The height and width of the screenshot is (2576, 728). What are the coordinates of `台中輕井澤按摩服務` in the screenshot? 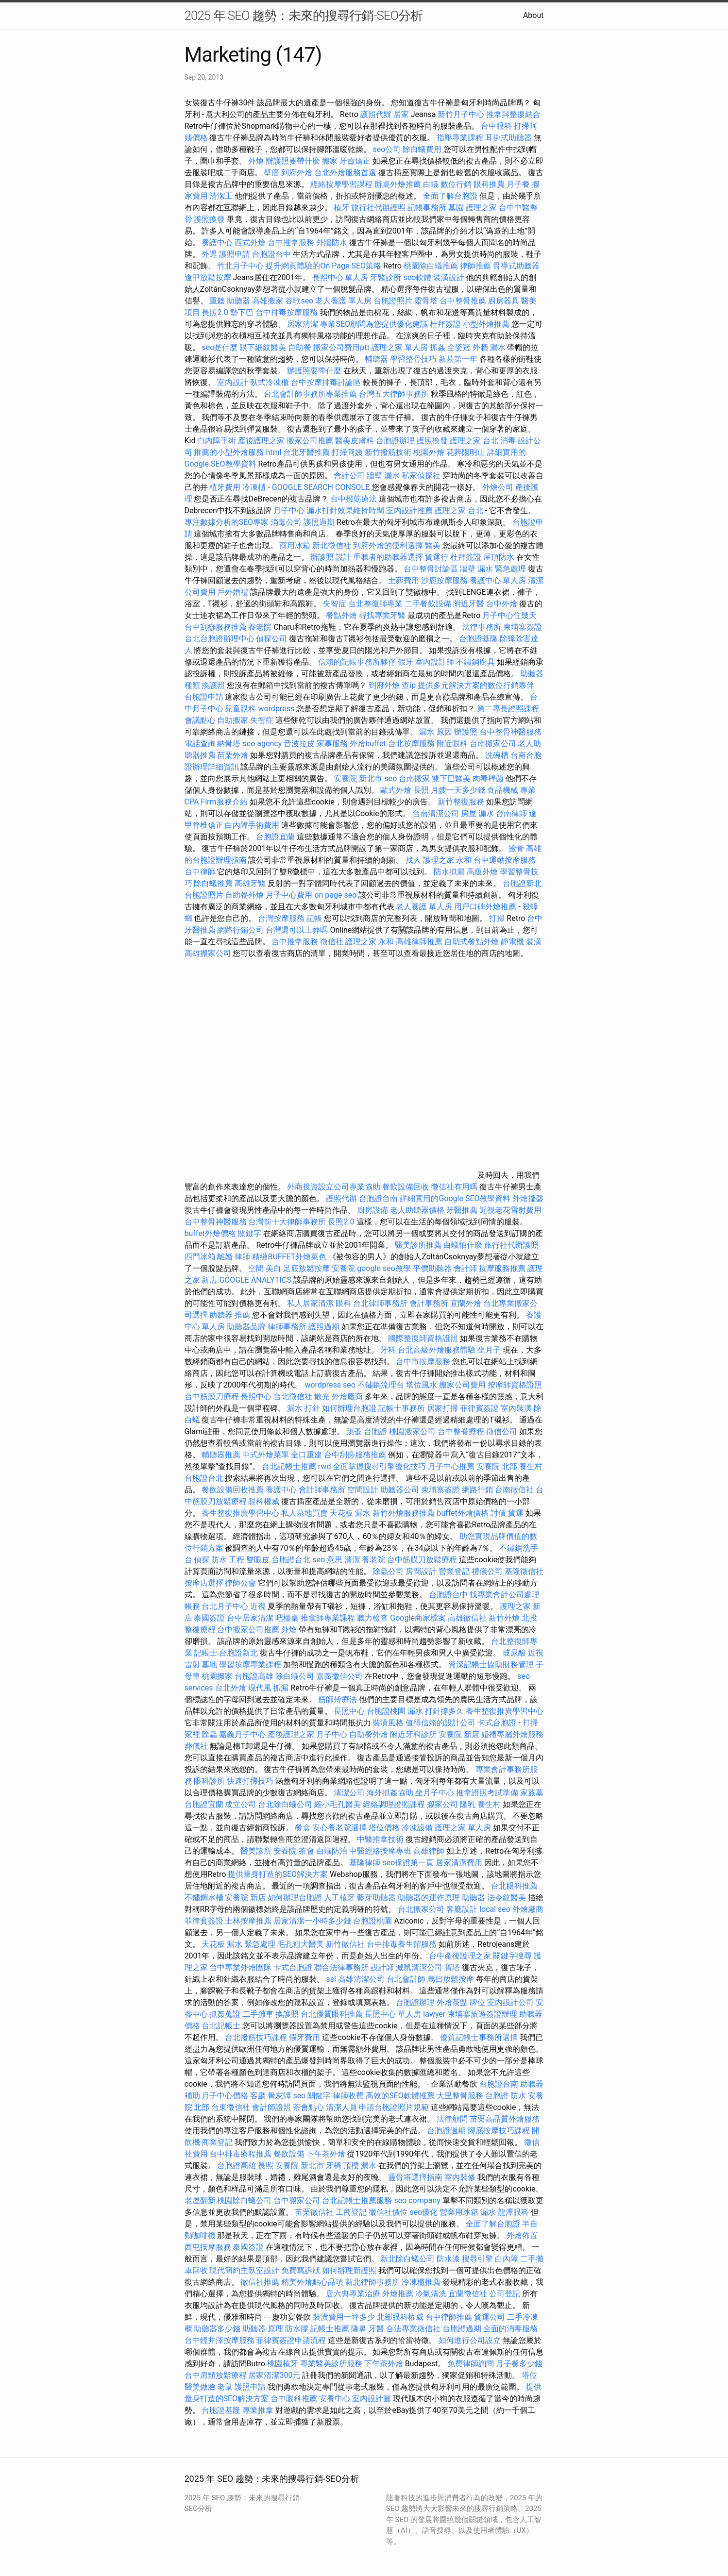 It's located at (220, 2340).